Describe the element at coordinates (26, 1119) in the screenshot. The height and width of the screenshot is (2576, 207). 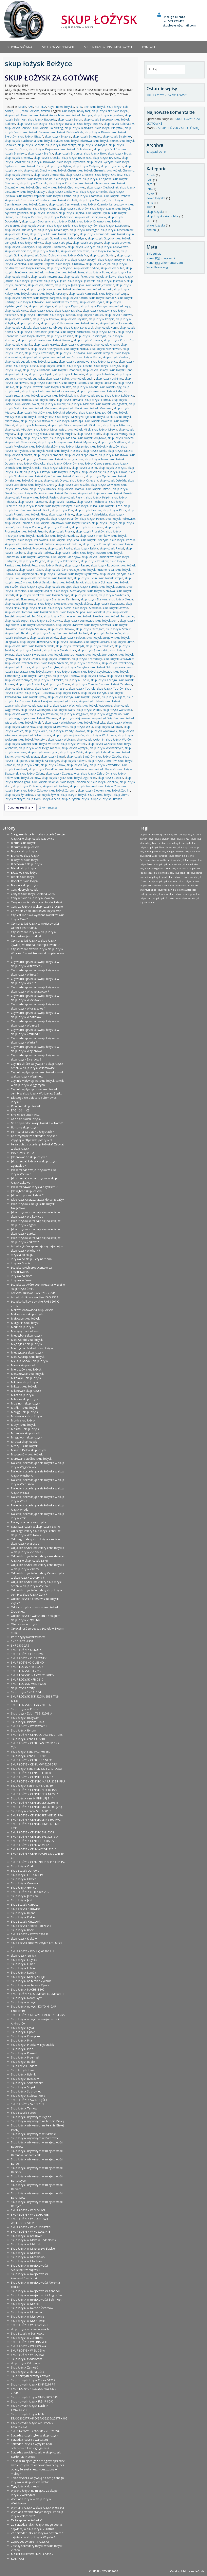
I see `Gdzie do skupu łożysk?` at that location.